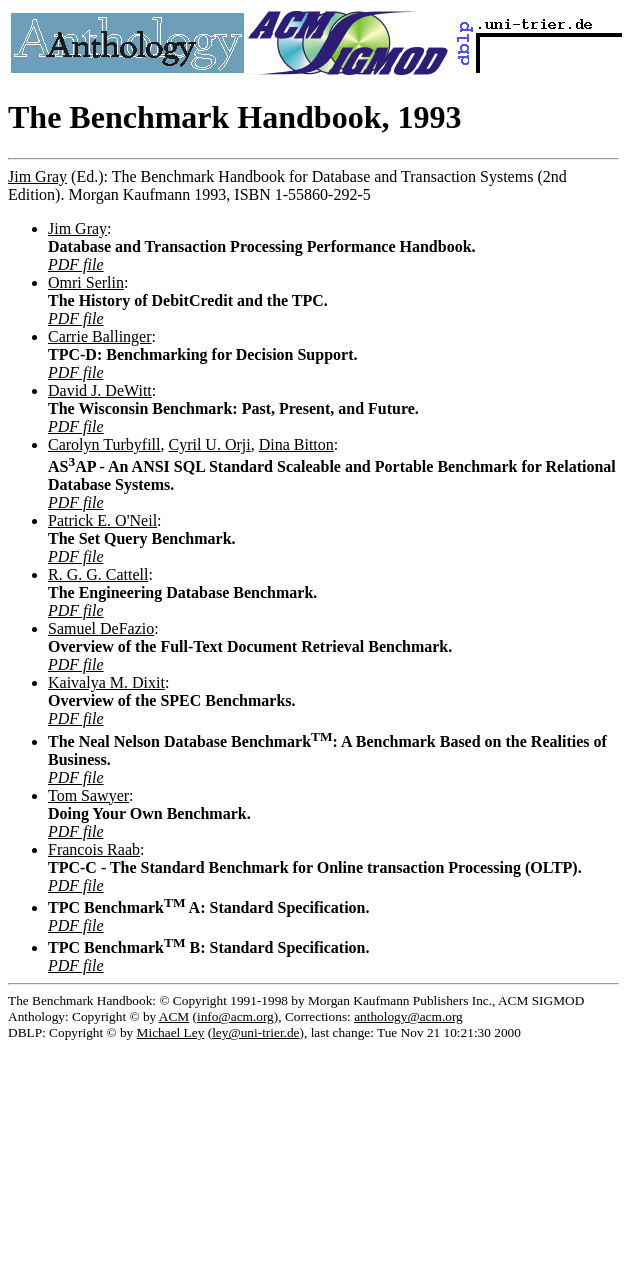 This screenshot has width=625, height=1262. Describe the element at coordinates (255, 1032) in the screenshot. I see `ley@uni-trier.de` at that location.